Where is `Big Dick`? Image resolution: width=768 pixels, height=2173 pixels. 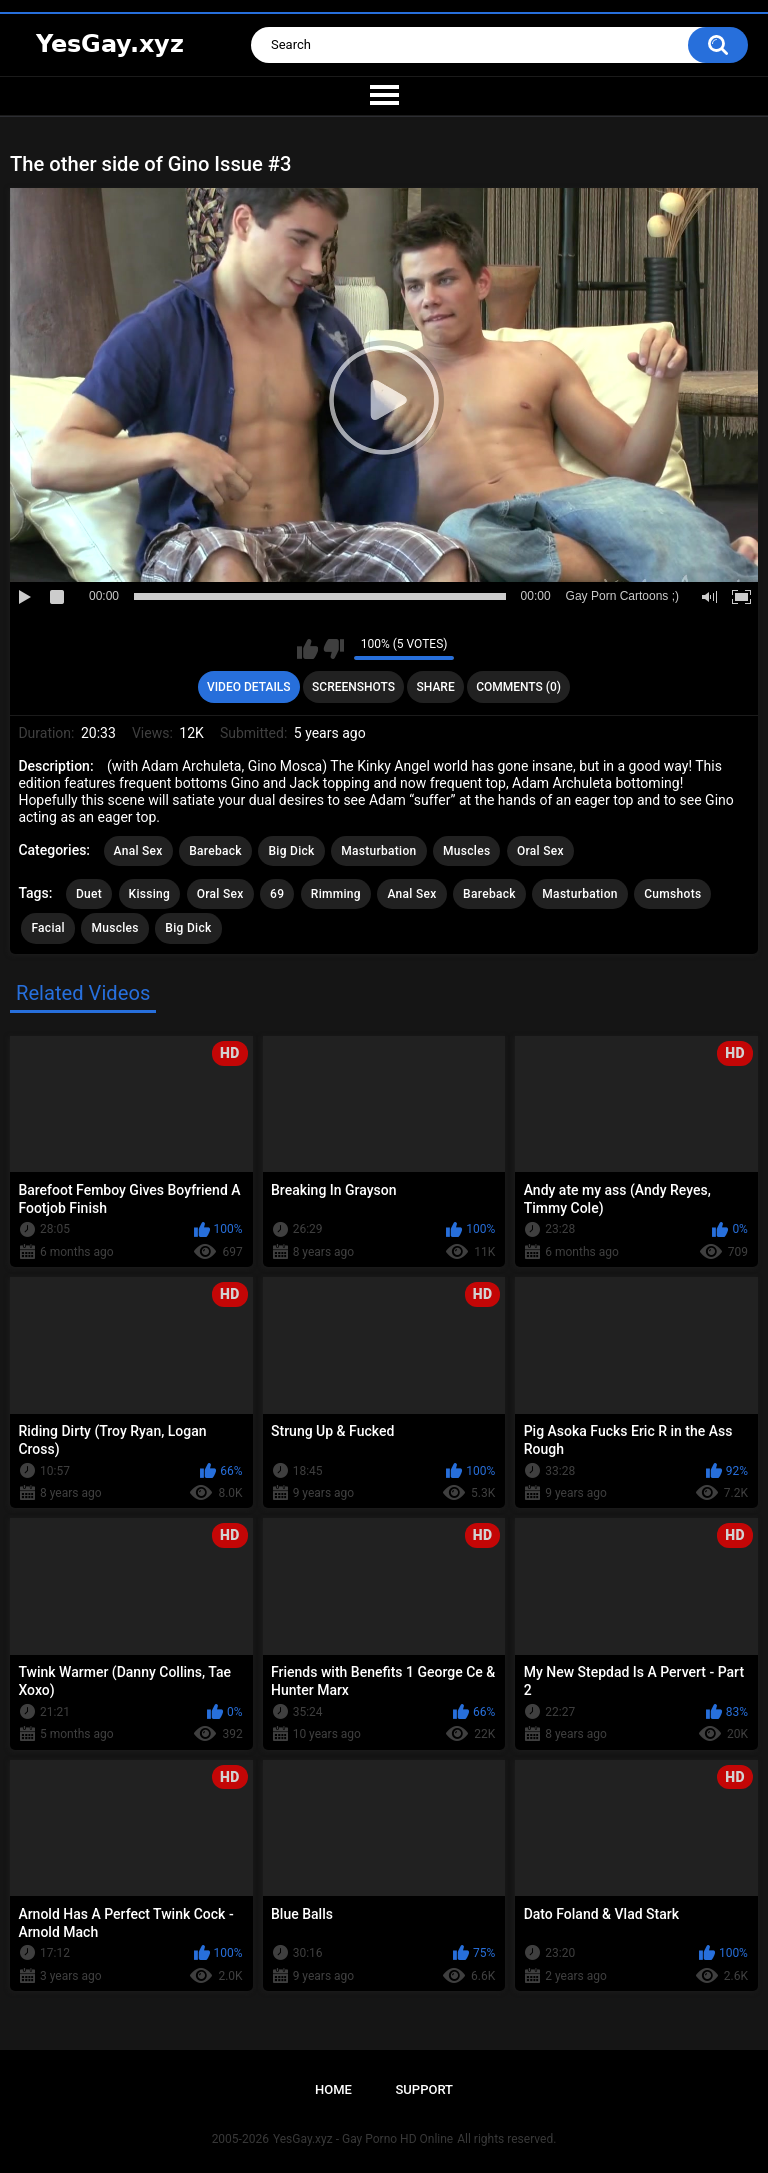
Big Dick is located at coordinates (291, 851).